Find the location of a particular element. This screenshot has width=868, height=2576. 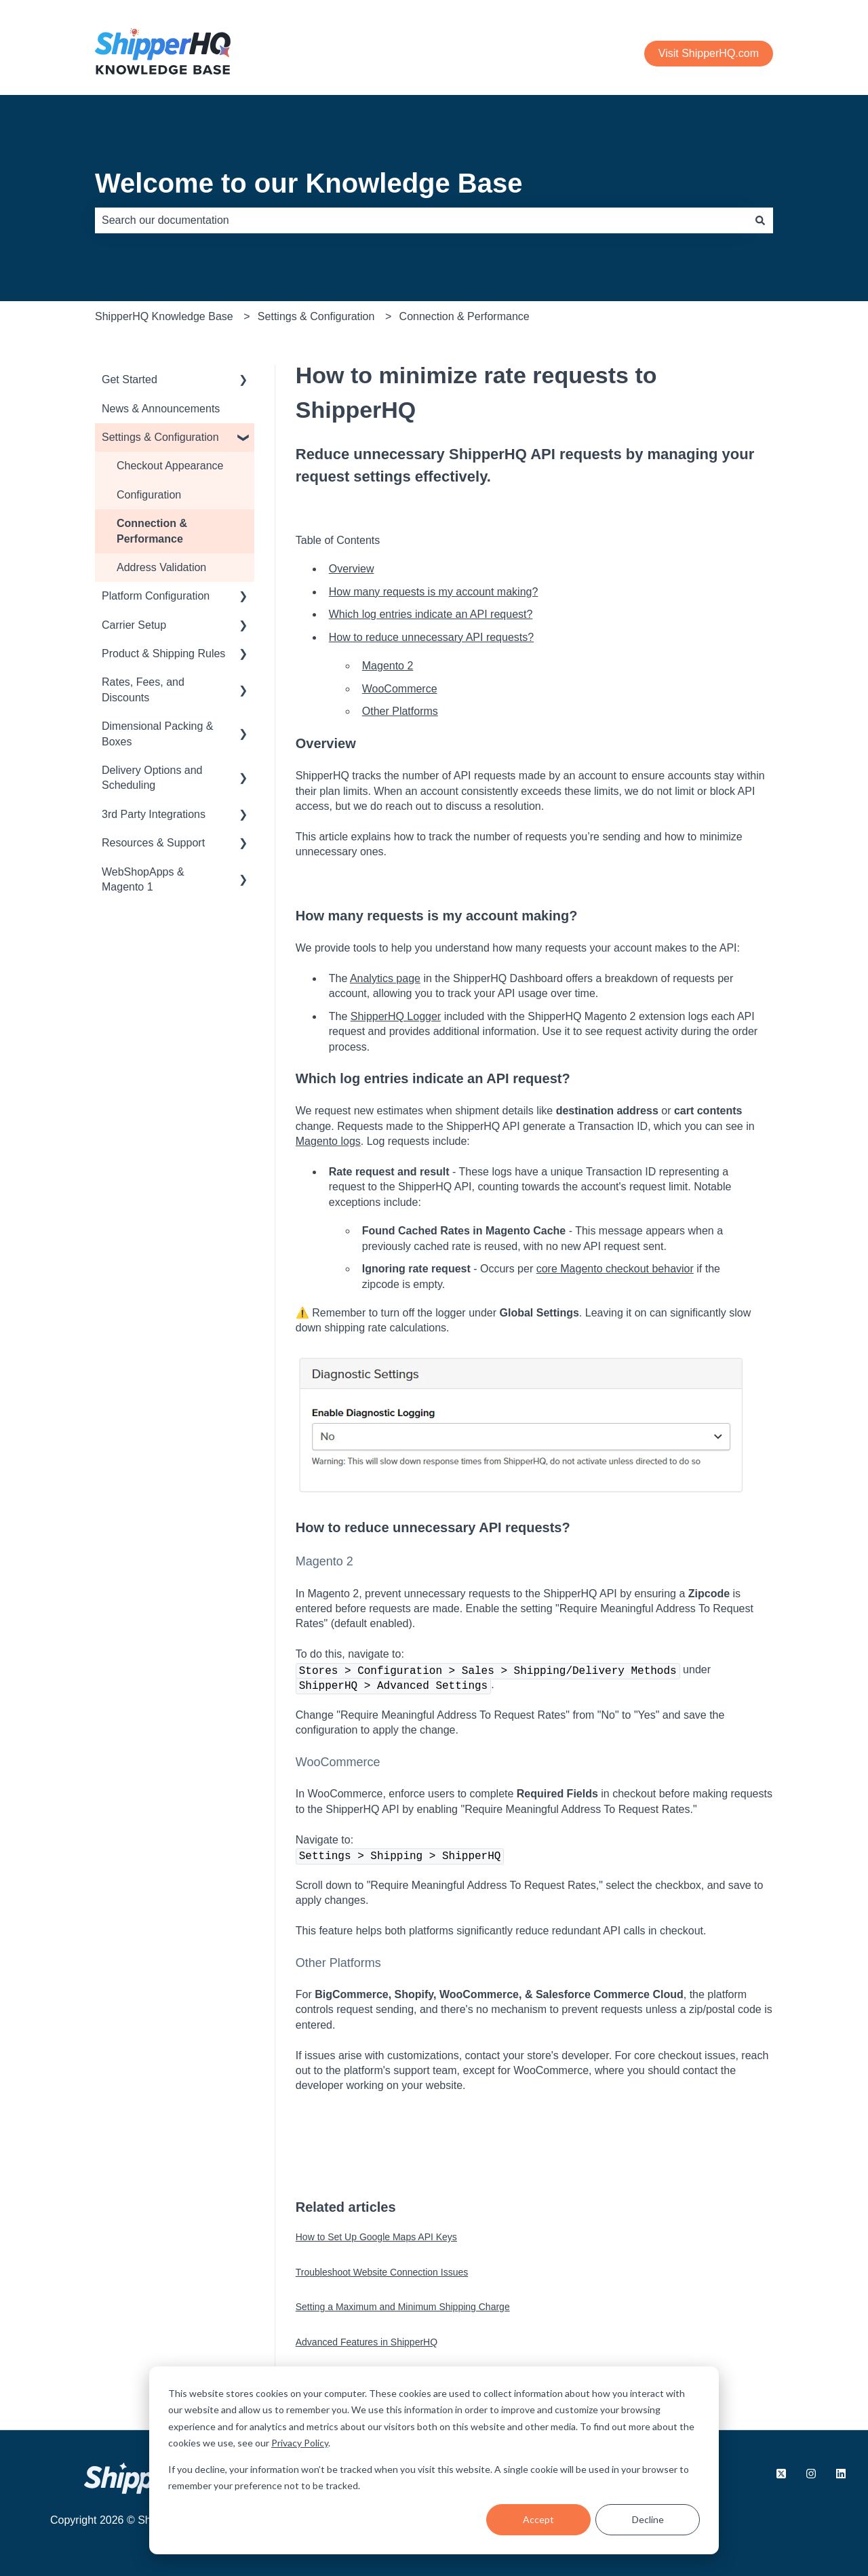

Rates, Fees, and Discounts [menuitem] is located at coordinates (143, 689).